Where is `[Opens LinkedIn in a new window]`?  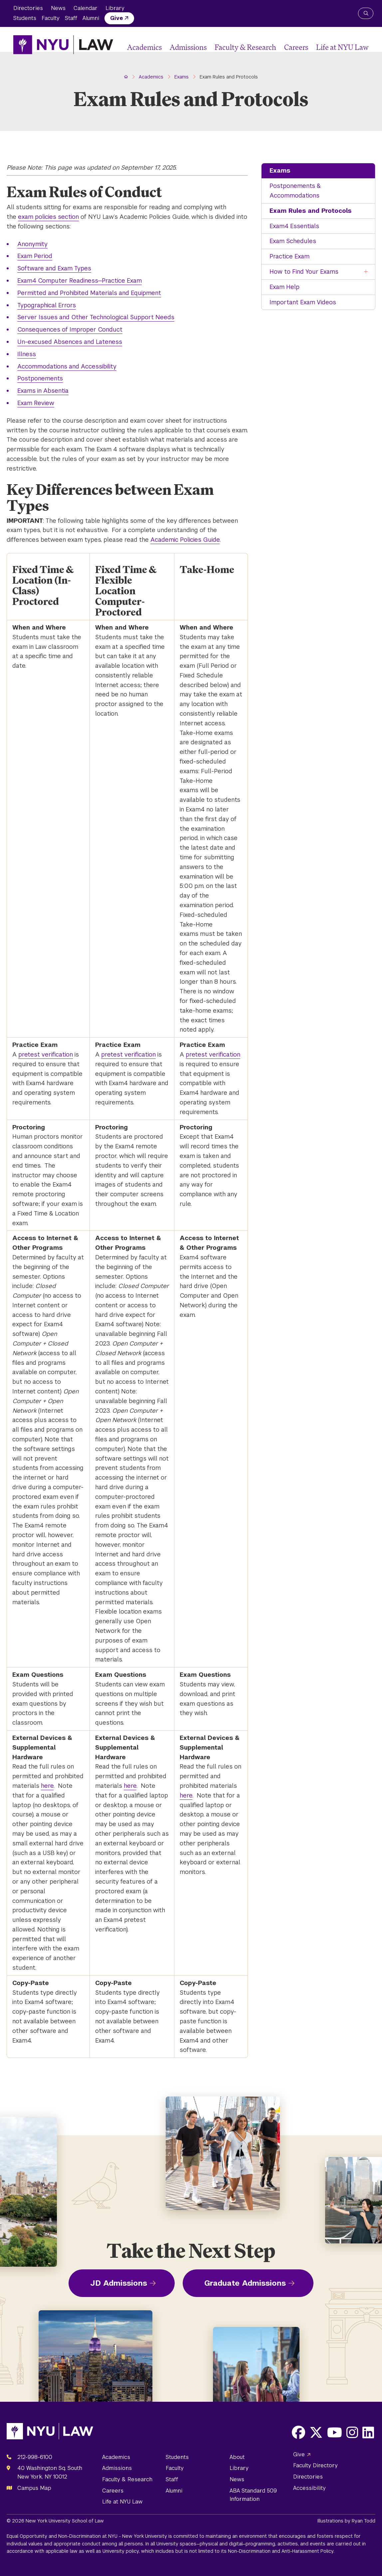
[Opens LinkedIn in a new window] is located at coordinates (368, 2432).